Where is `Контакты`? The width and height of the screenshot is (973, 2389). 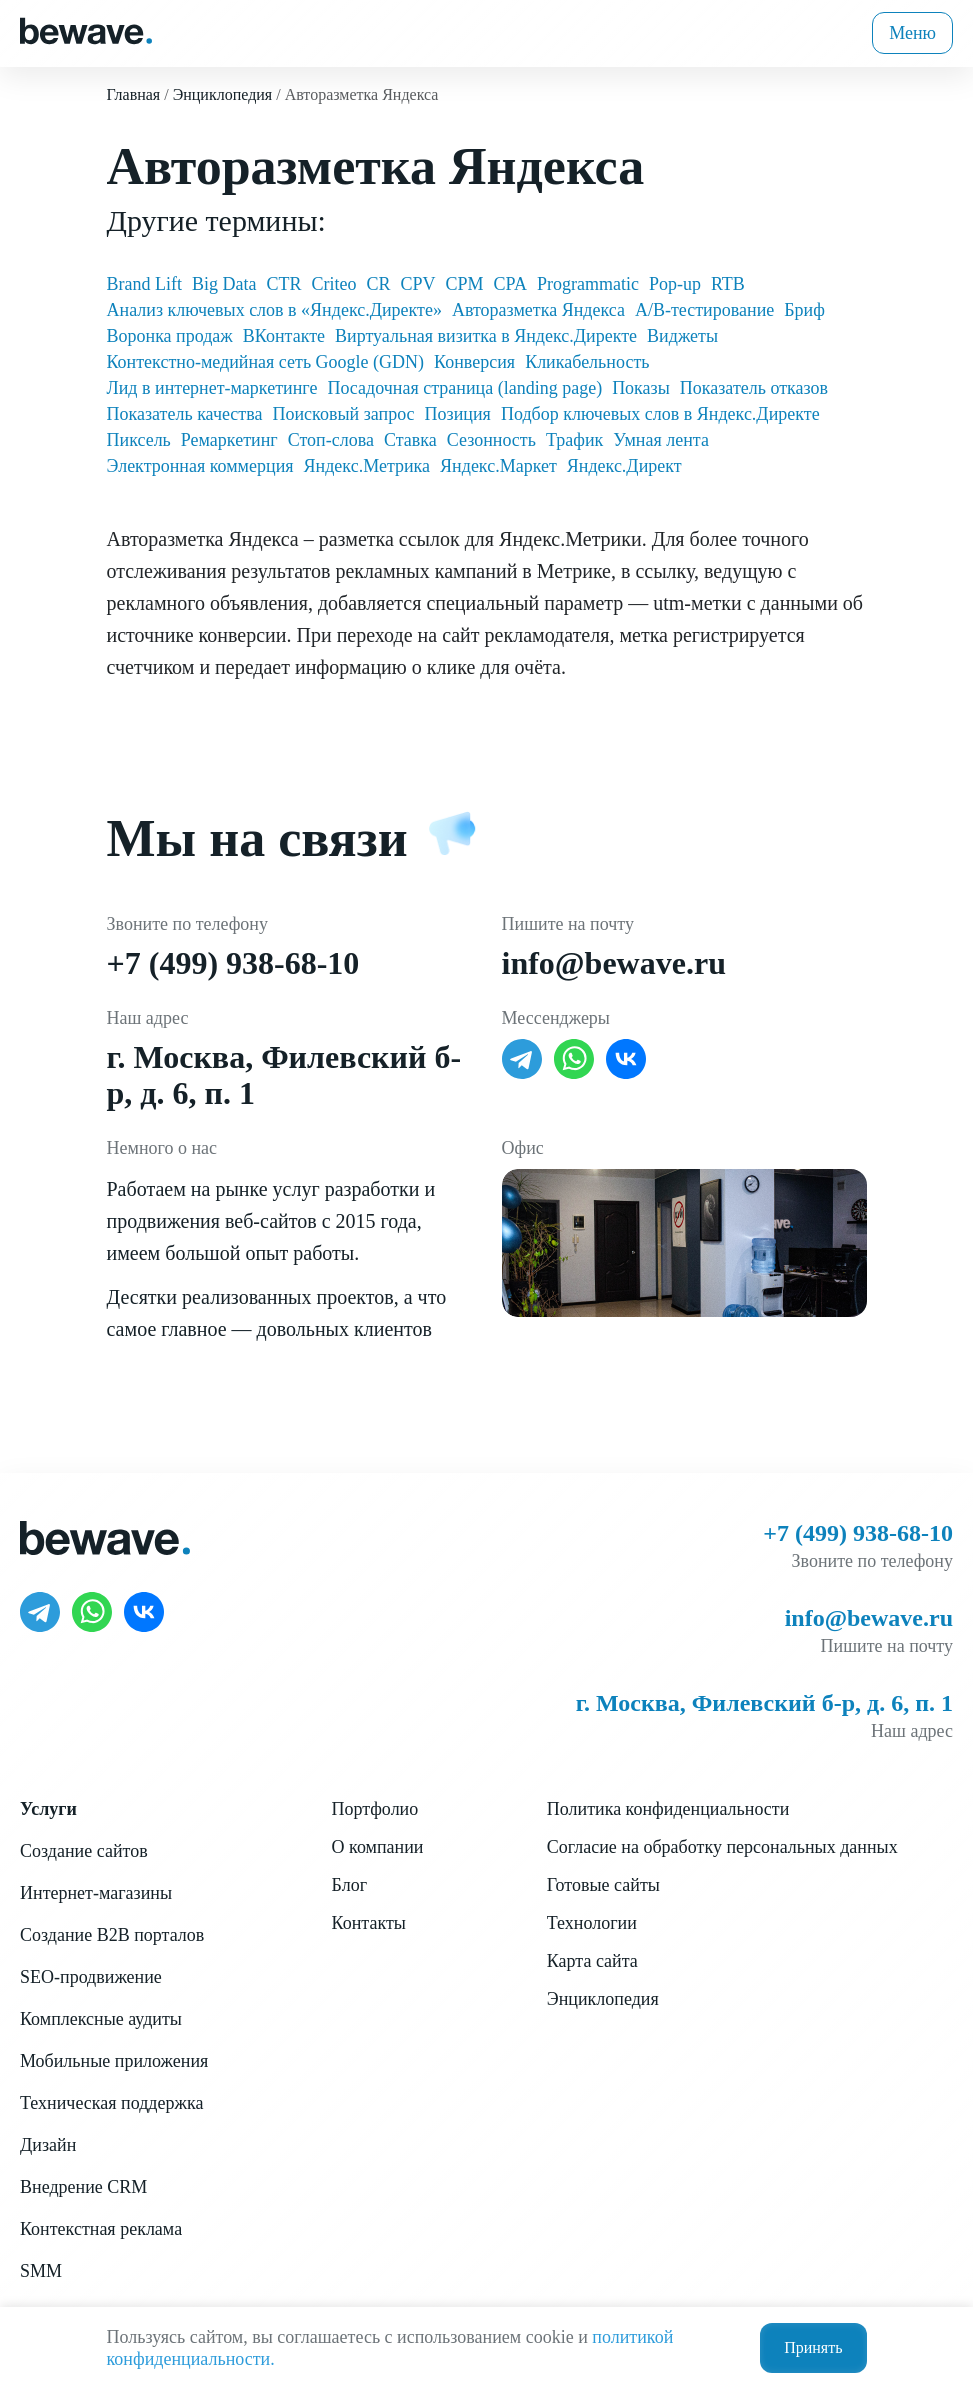 Контакты is located at coordinates (369, 1923).